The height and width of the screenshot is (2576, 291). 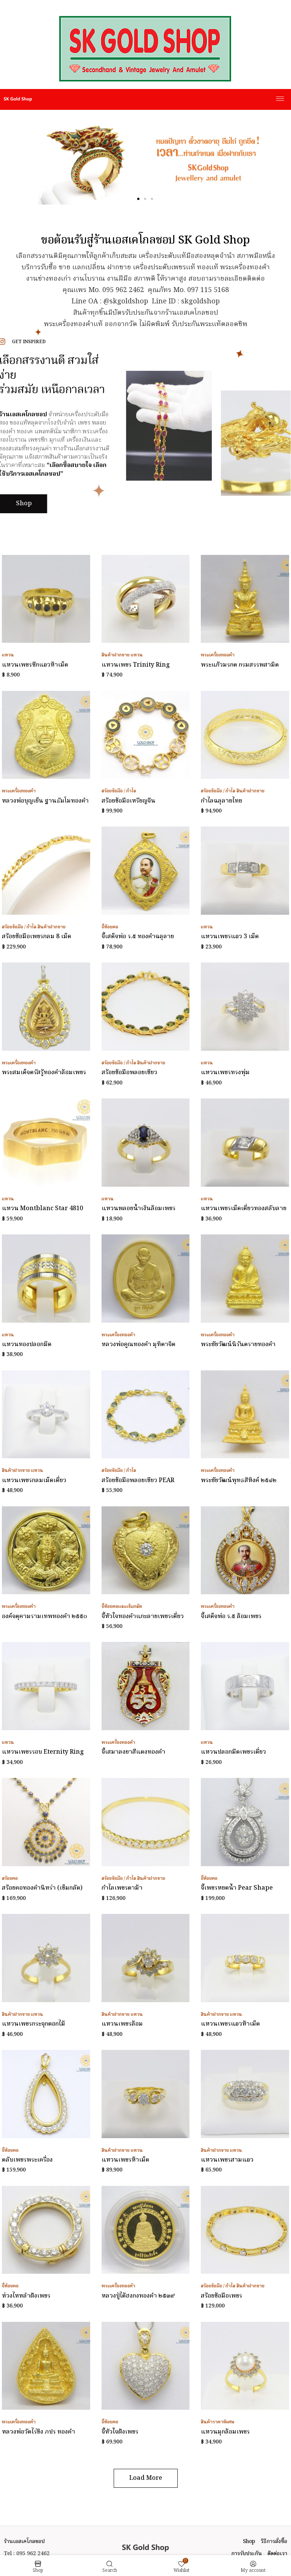 I want to click on [button], so click(x=138, y=199).